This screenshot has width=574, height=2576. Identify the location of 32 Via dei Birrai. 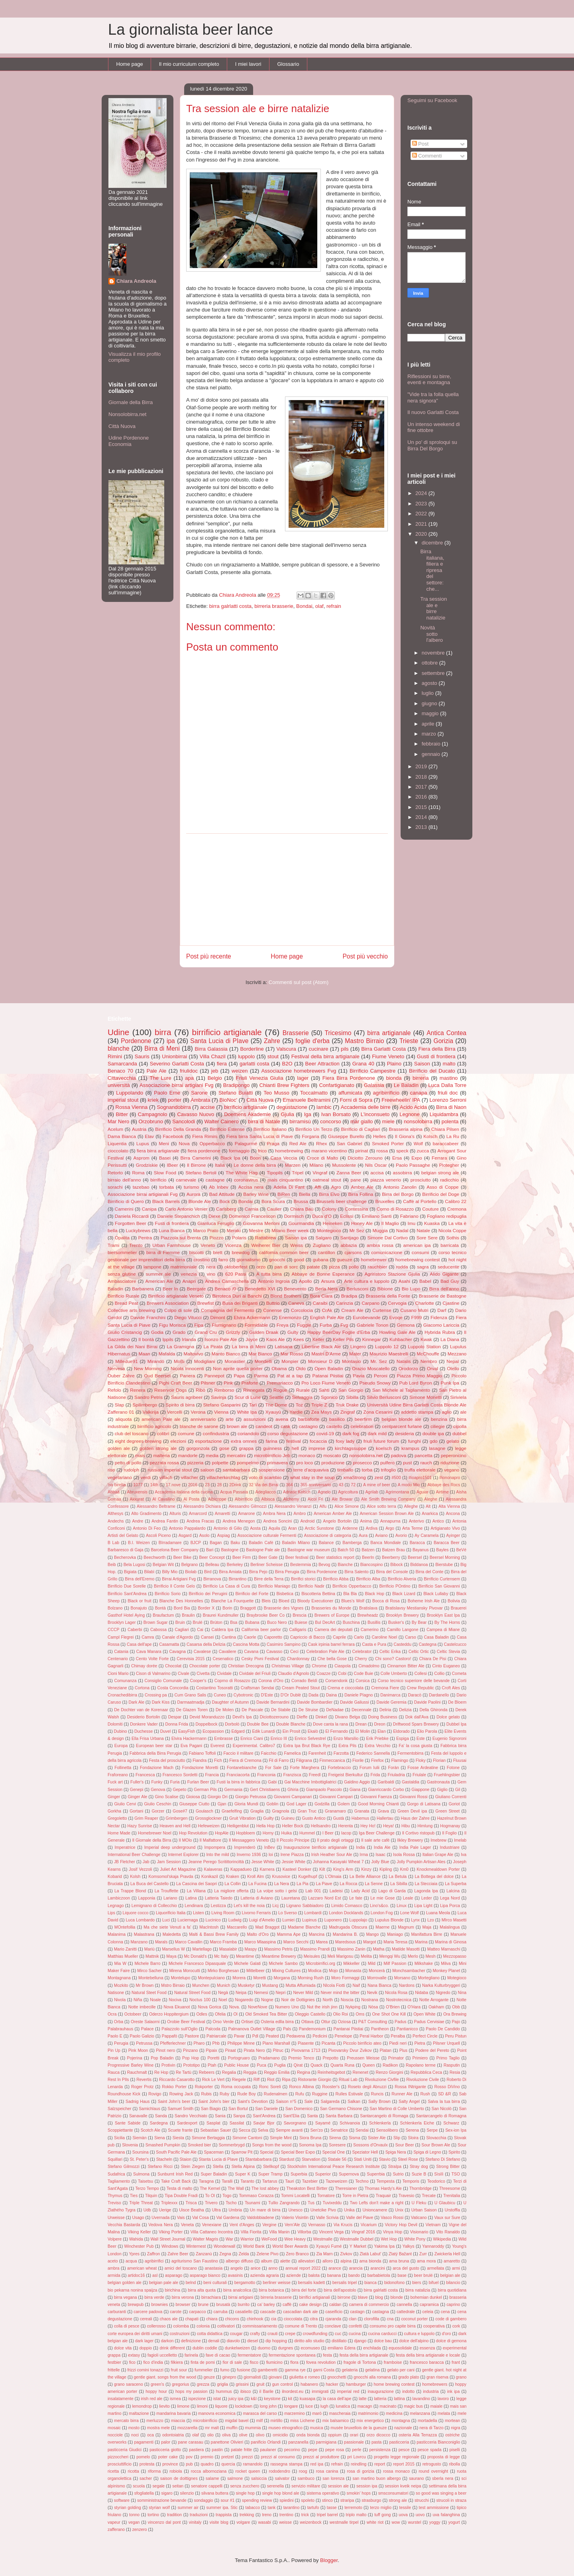
(263, 1485).